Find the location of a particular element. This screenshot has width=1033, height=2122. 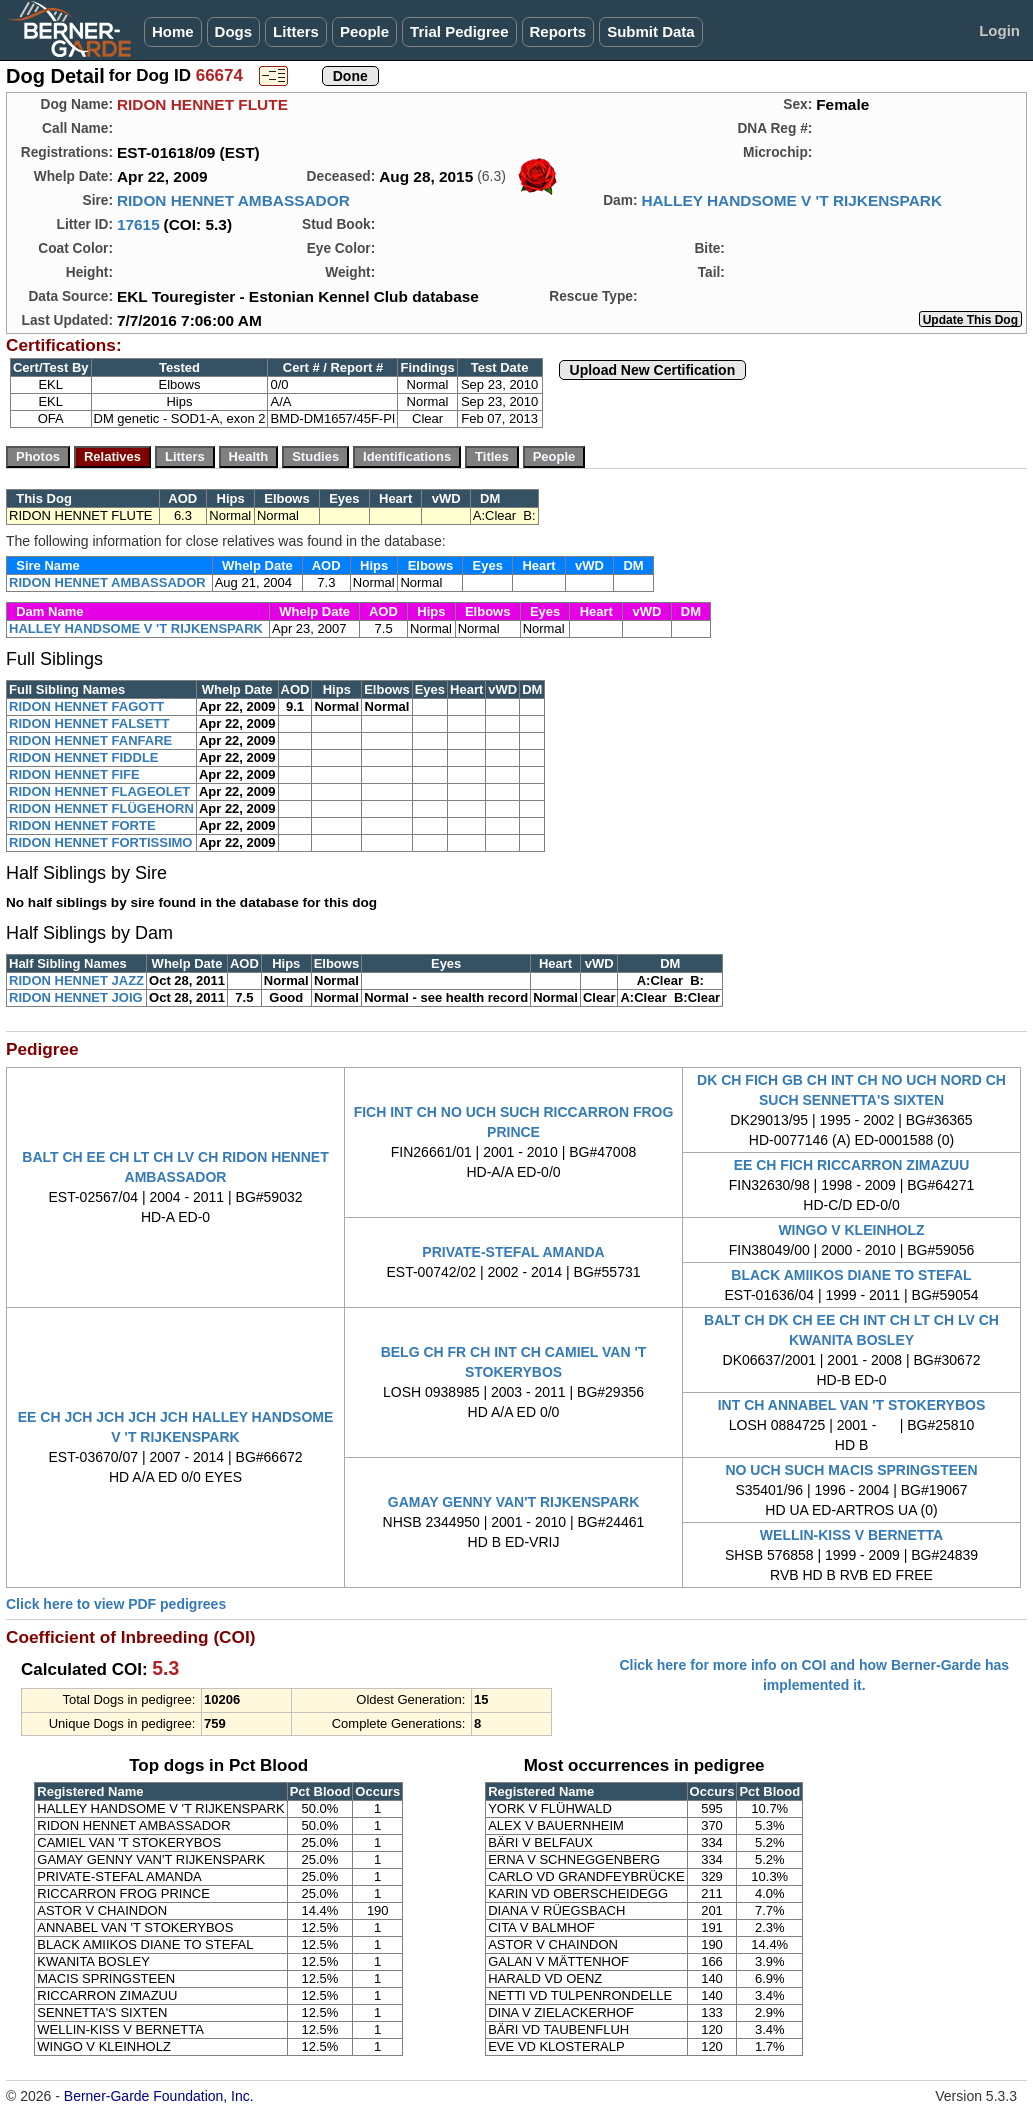

Home is located at coordinates (173, 31).